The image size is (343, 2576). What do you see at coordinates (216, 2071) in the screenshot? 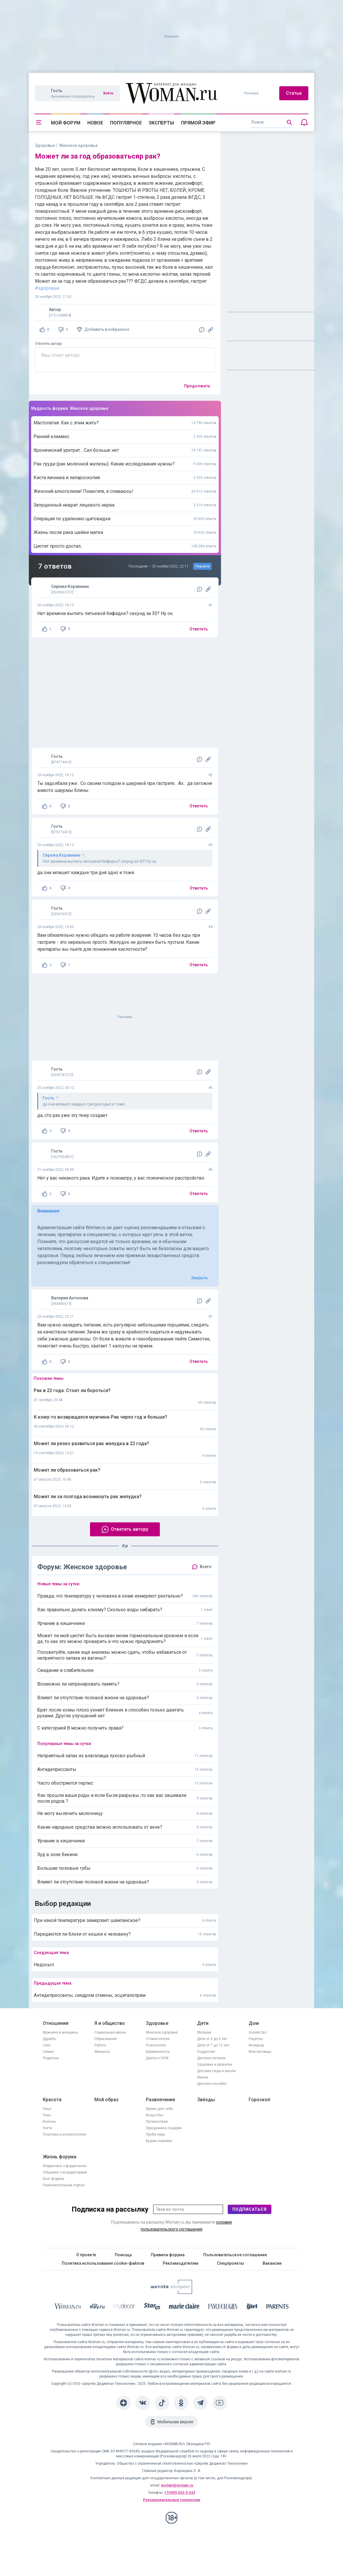
I see `Детские сады и школы` at bounding box center [216, 2071].